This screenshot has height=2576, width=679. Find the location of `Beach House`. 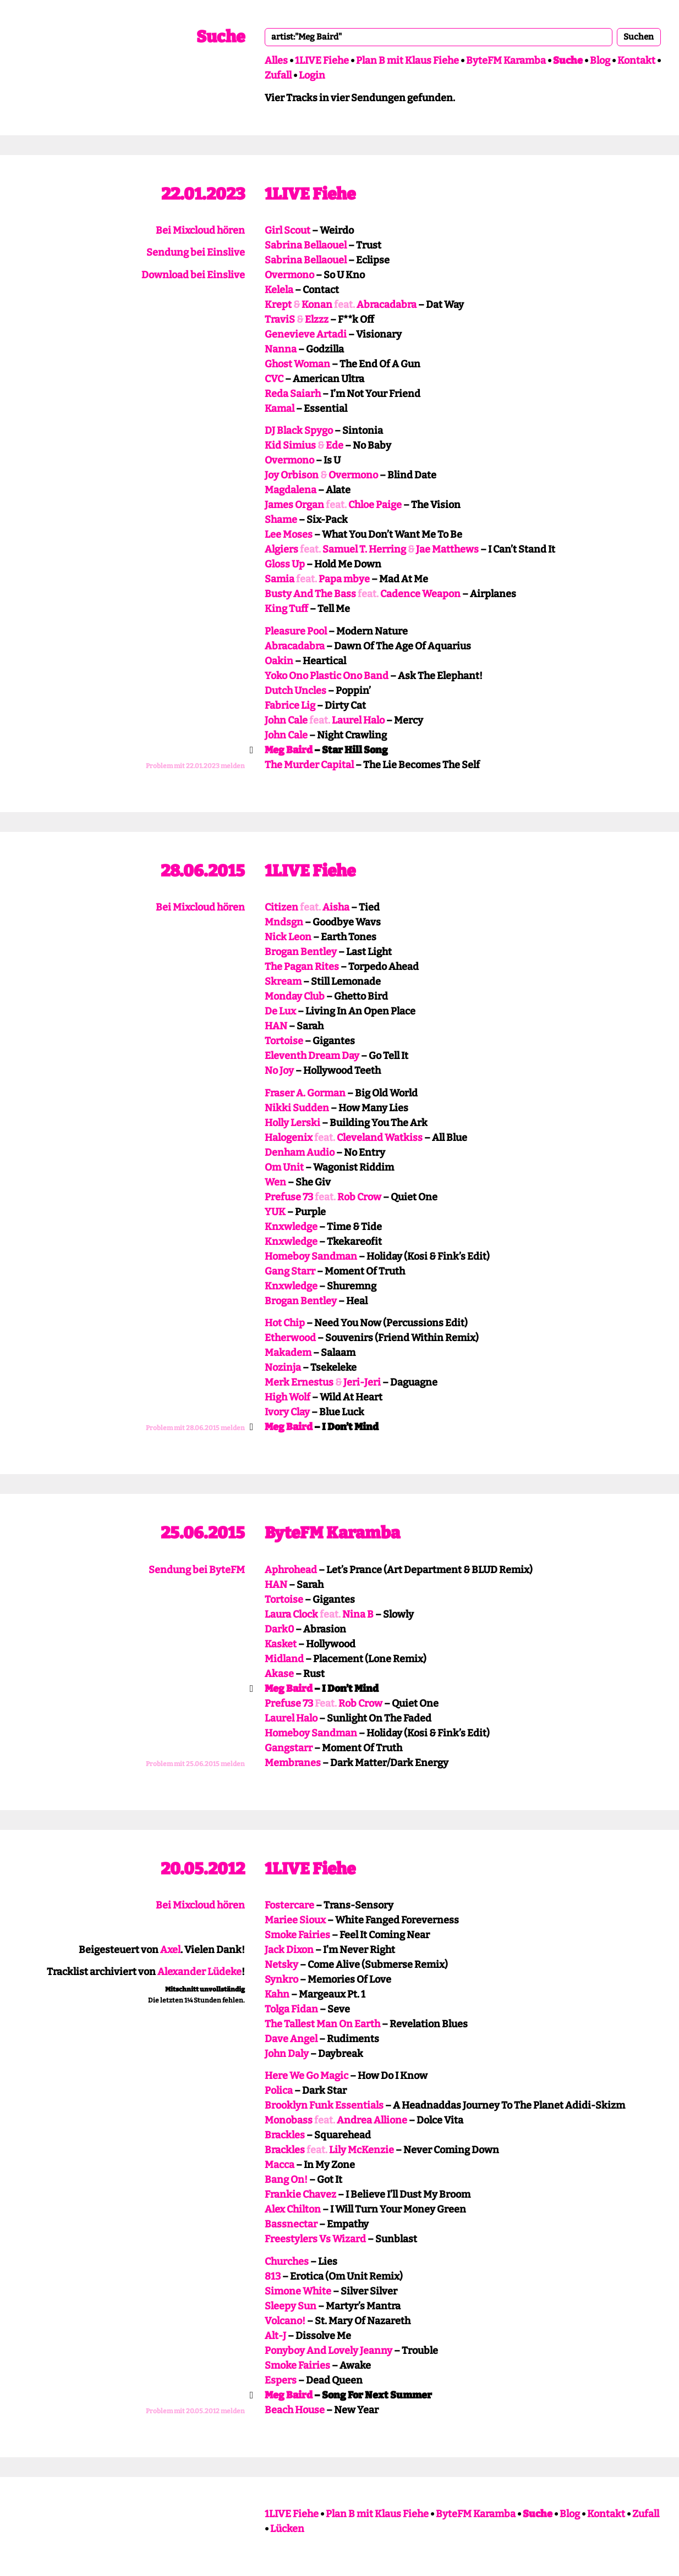

Beach House is located at coordinates (295, 2410).